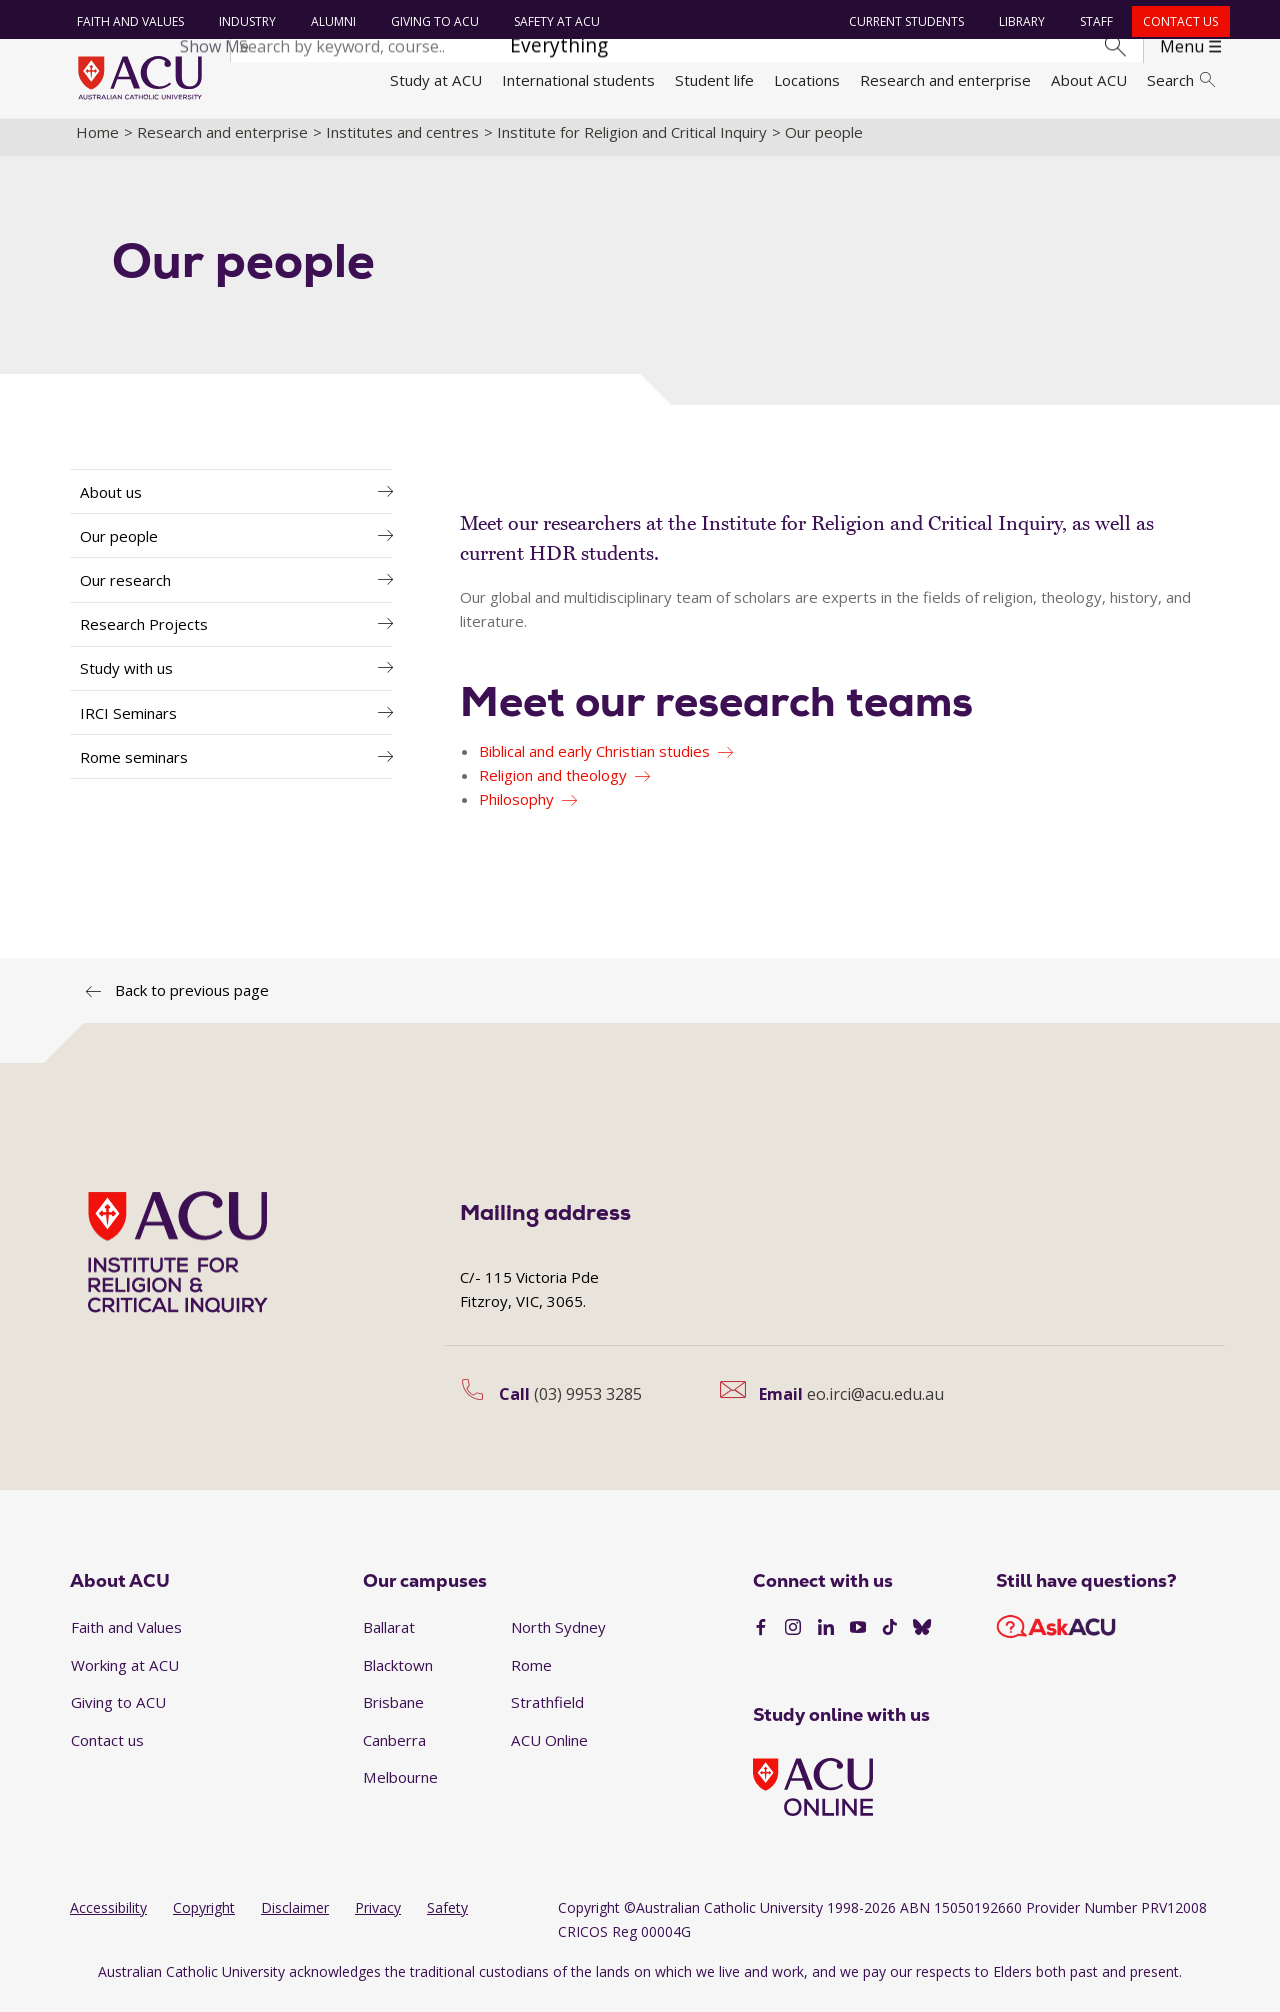  Describe the element at coordinates (826, 1640) in the screenshot. I see `[LinkedIn]` at that location.